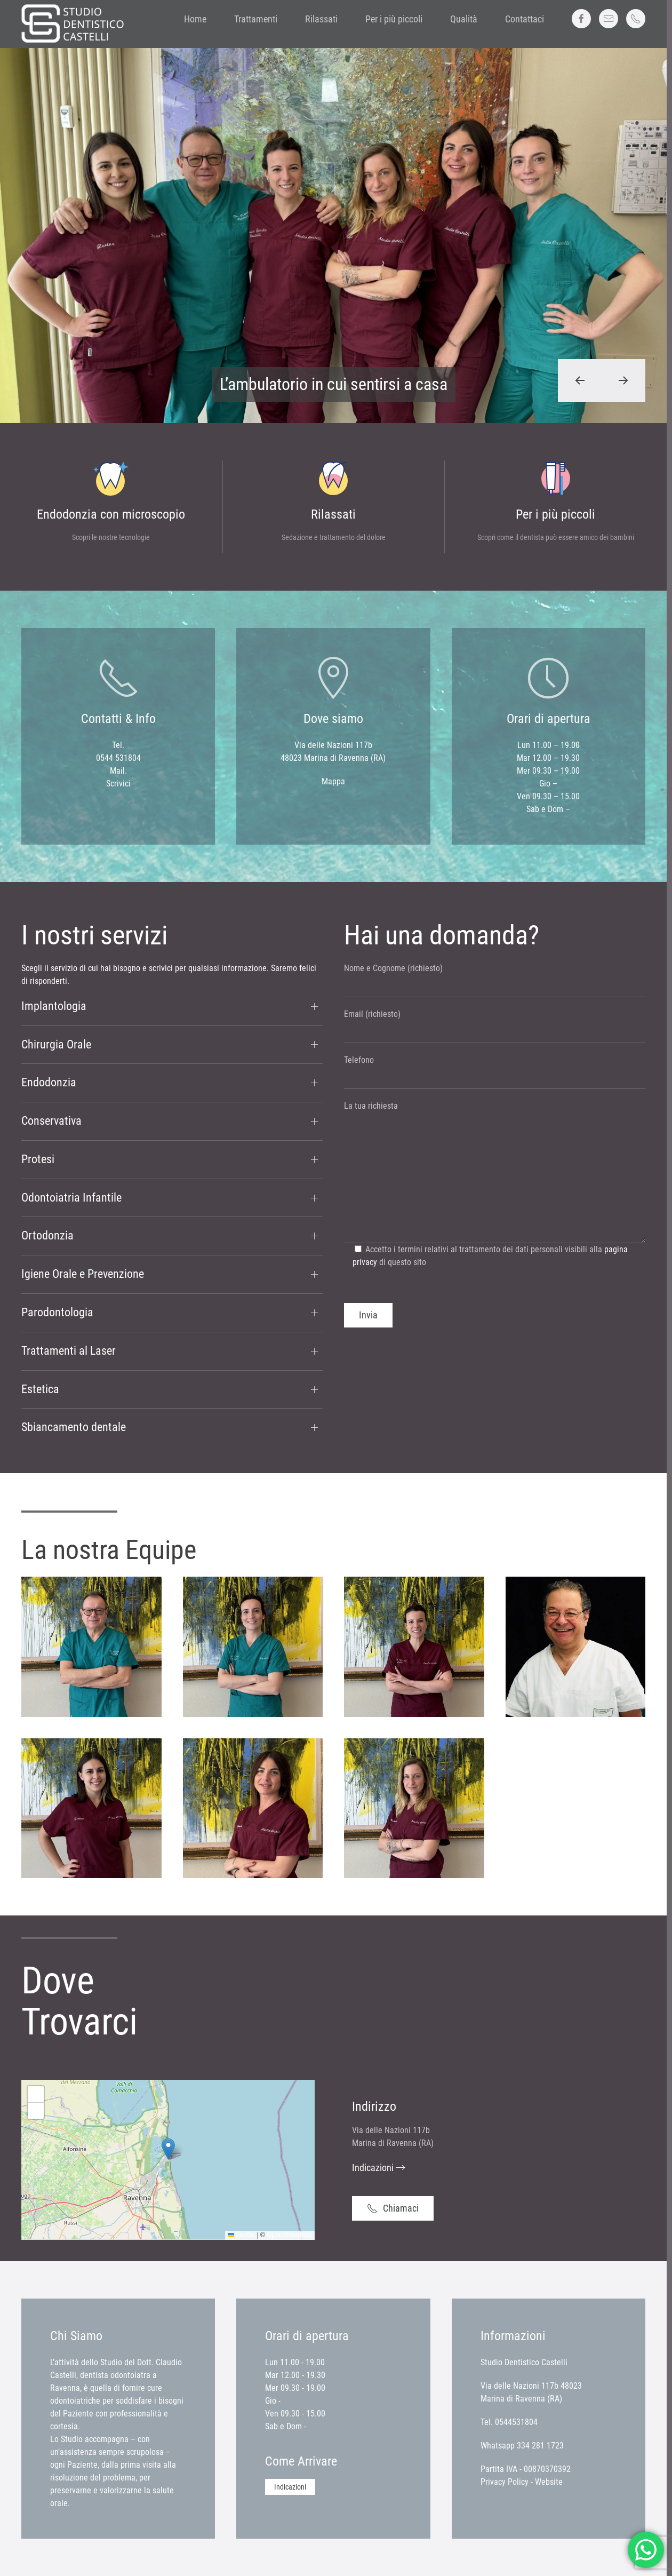  What do you see at coordinates (393, 2208) in the screenshot?
I see `Chiamaci` at bounding box center [393, 2208].